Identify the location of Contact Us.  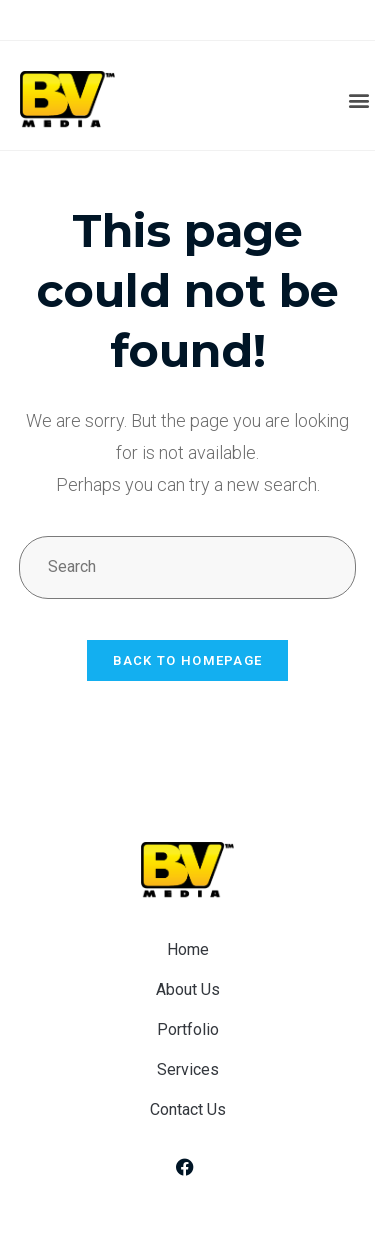
(188, 1109).